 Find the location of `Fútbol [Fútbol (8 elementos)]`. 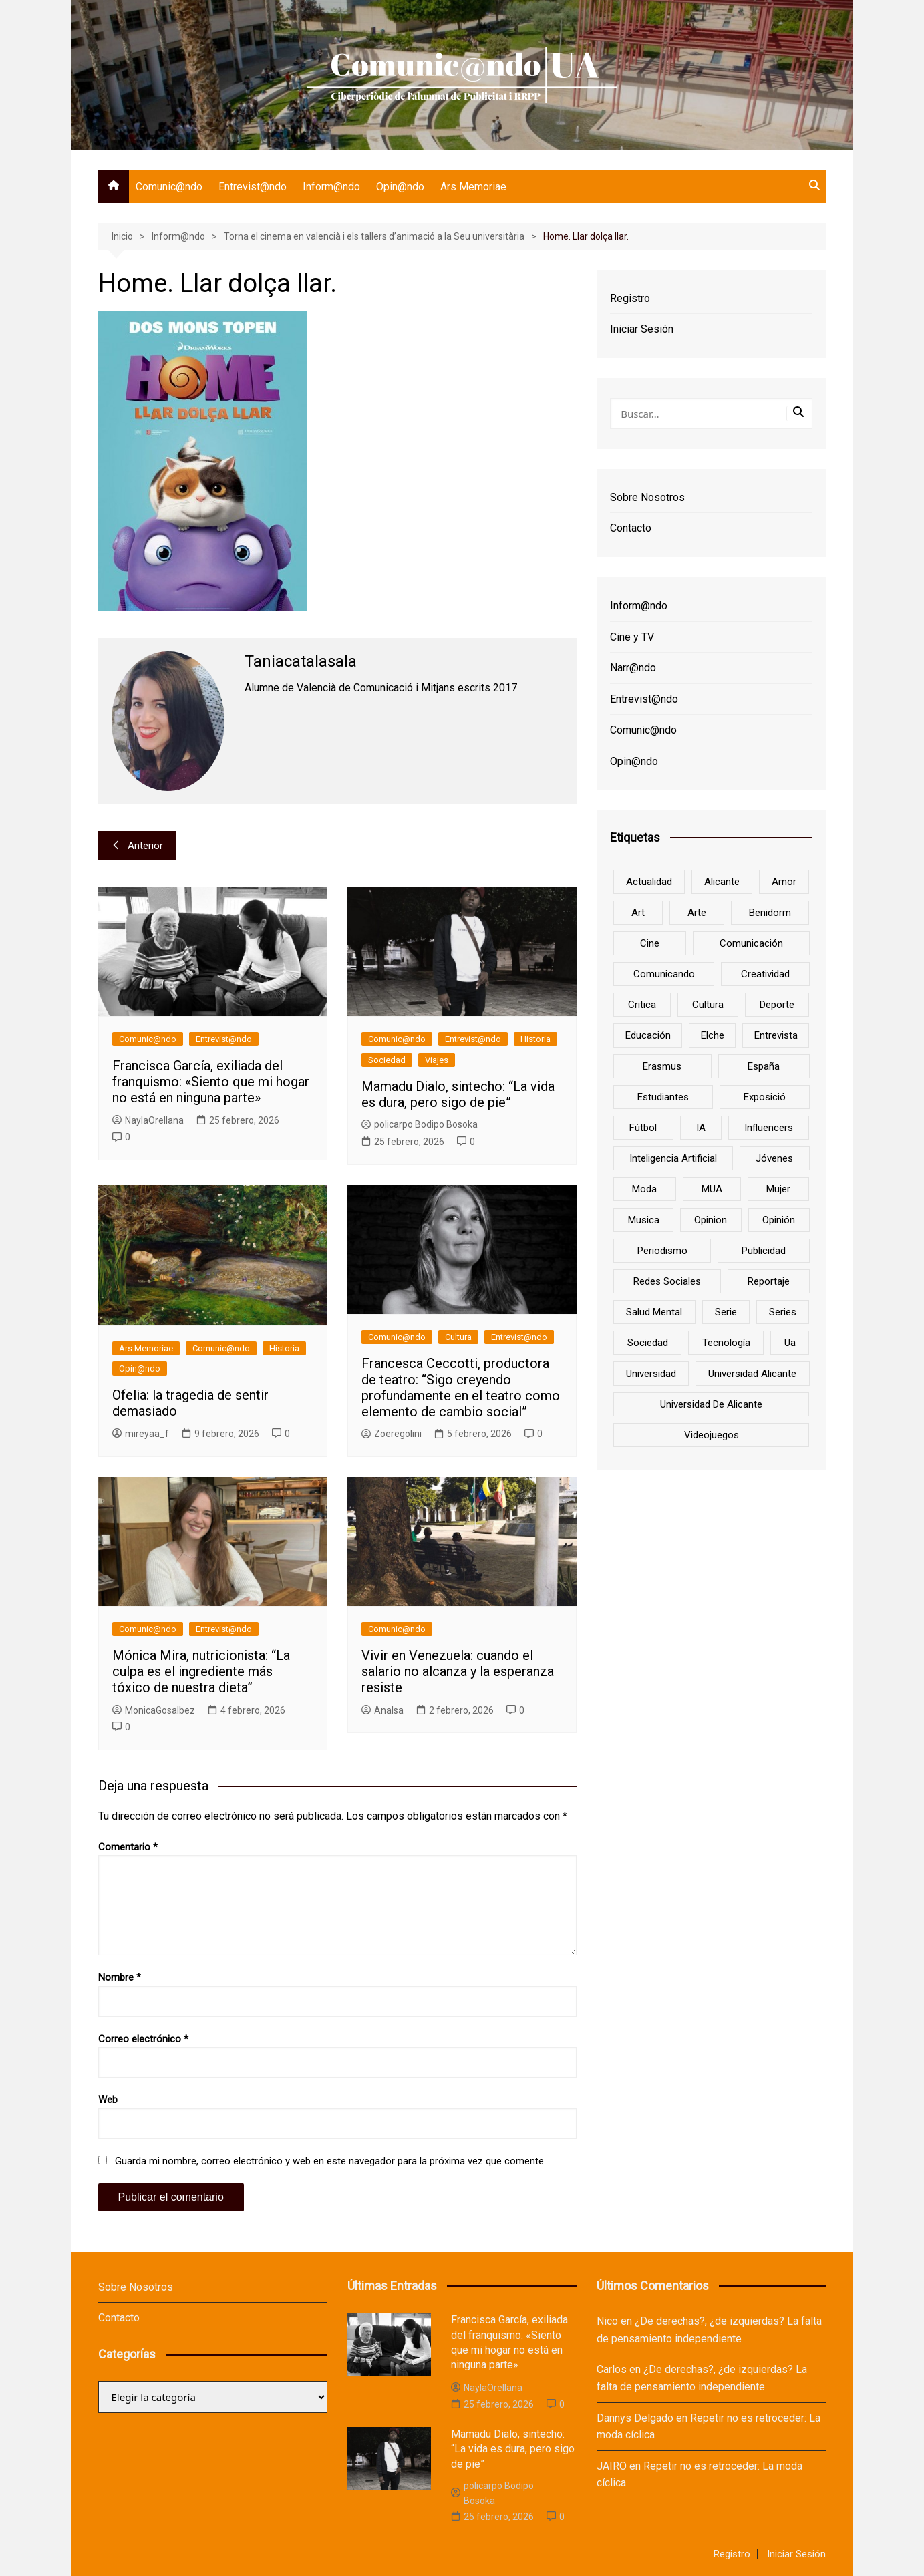

Fútbol [Fútbol (8 elementos)] is located at coordinates (643, 1128).